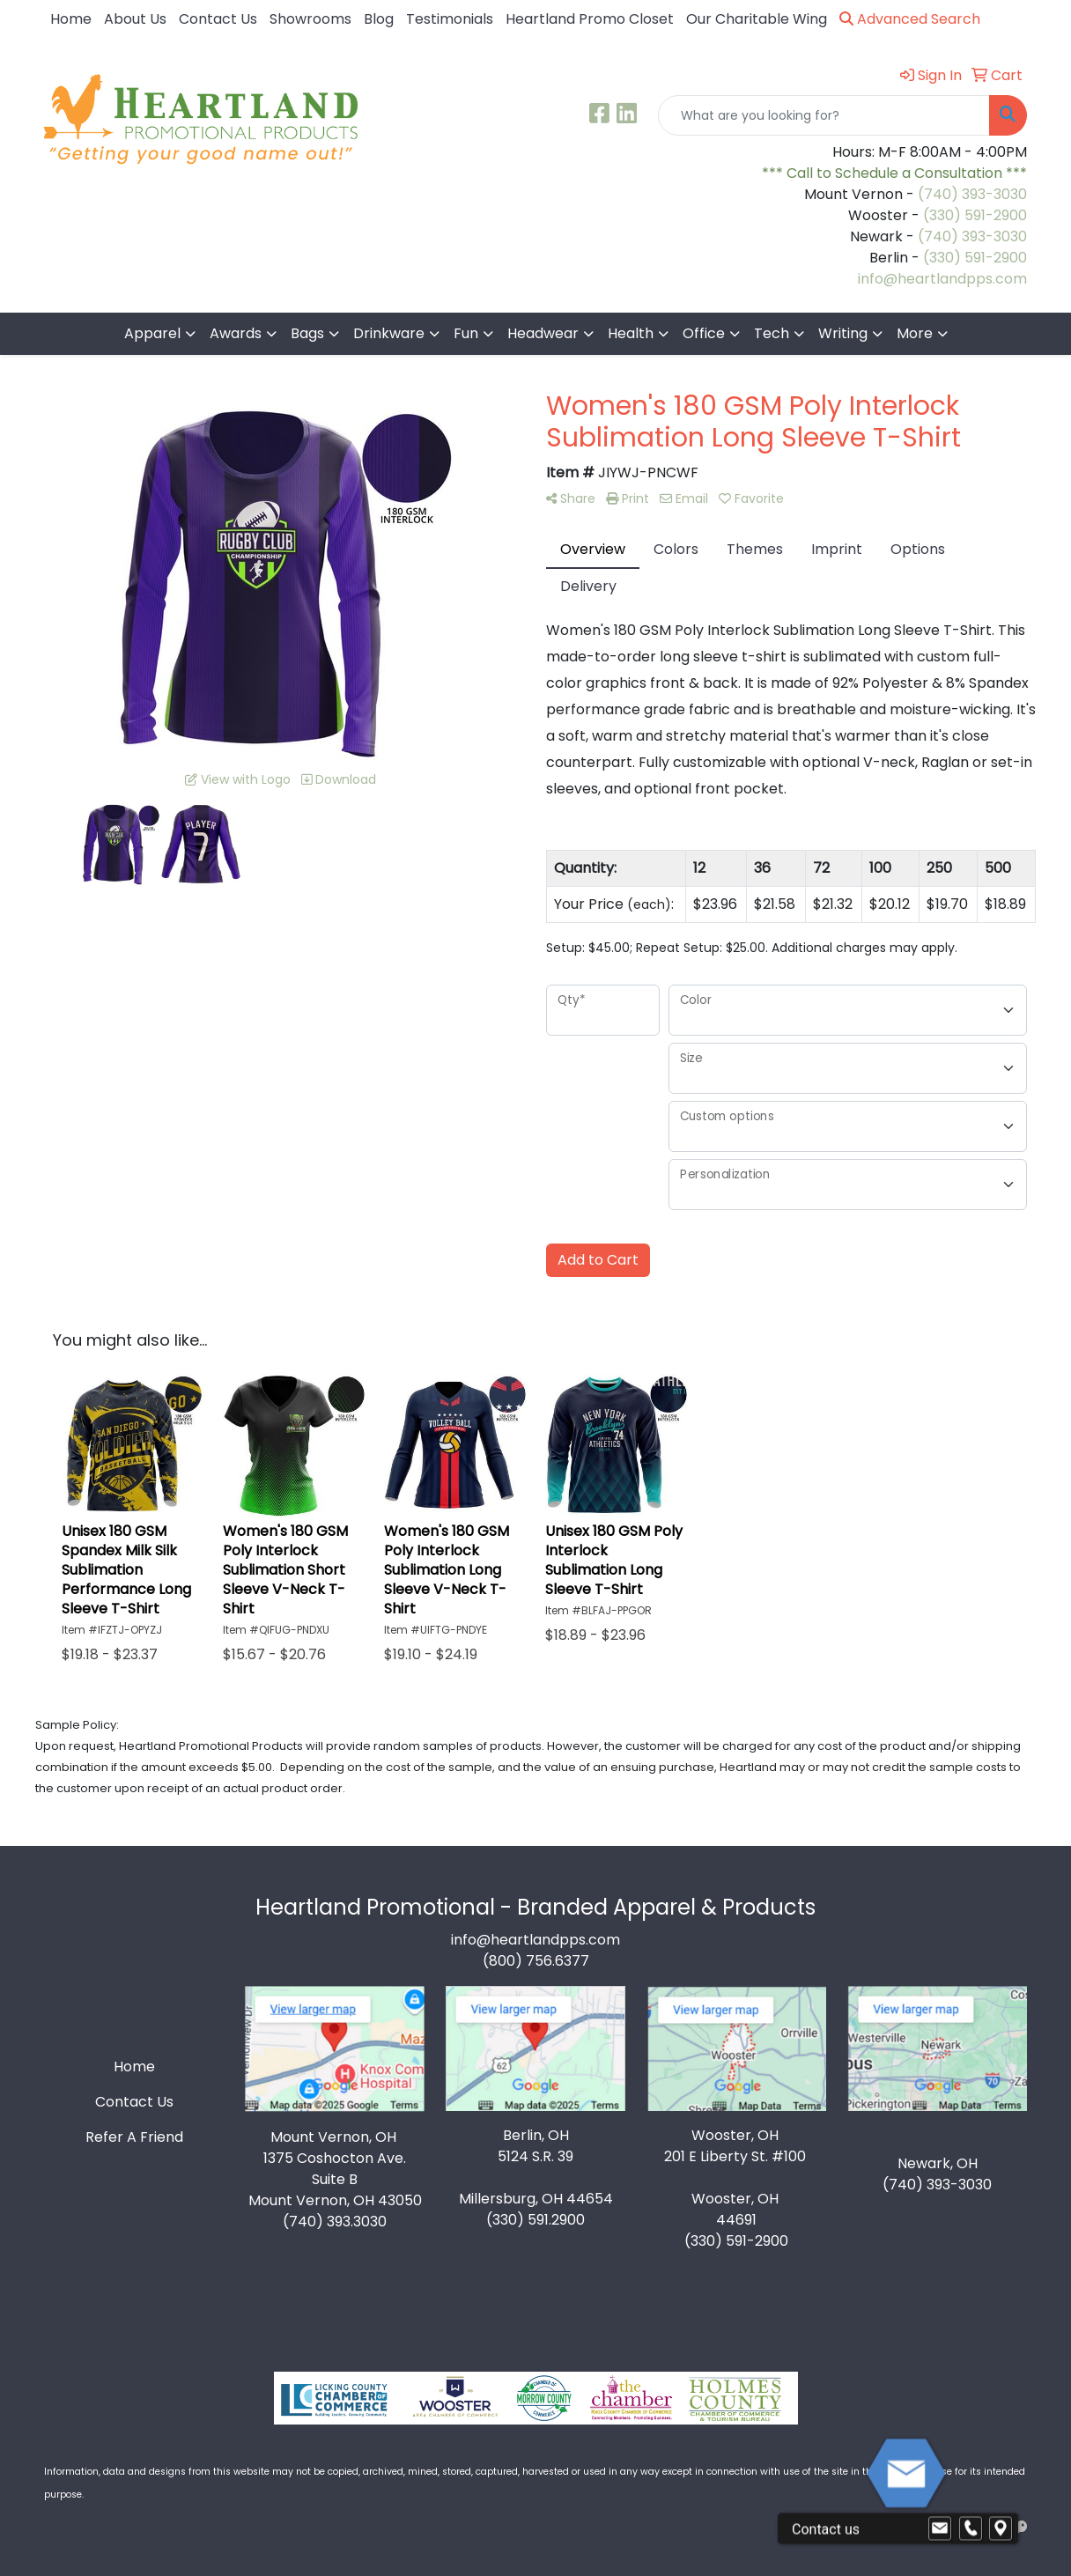 This screenshot has width=1071, height=2576. I want to click on Awards [button], so click(236, 333).